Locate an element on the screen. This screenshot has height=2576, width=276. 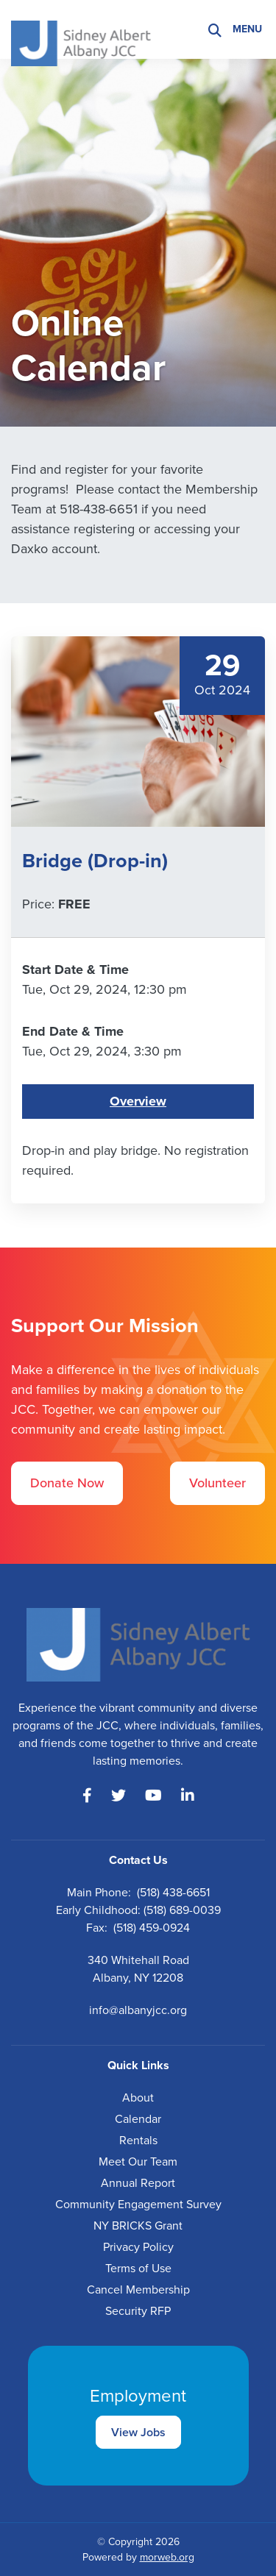
Rentals is located at coordinates (138, 2140).